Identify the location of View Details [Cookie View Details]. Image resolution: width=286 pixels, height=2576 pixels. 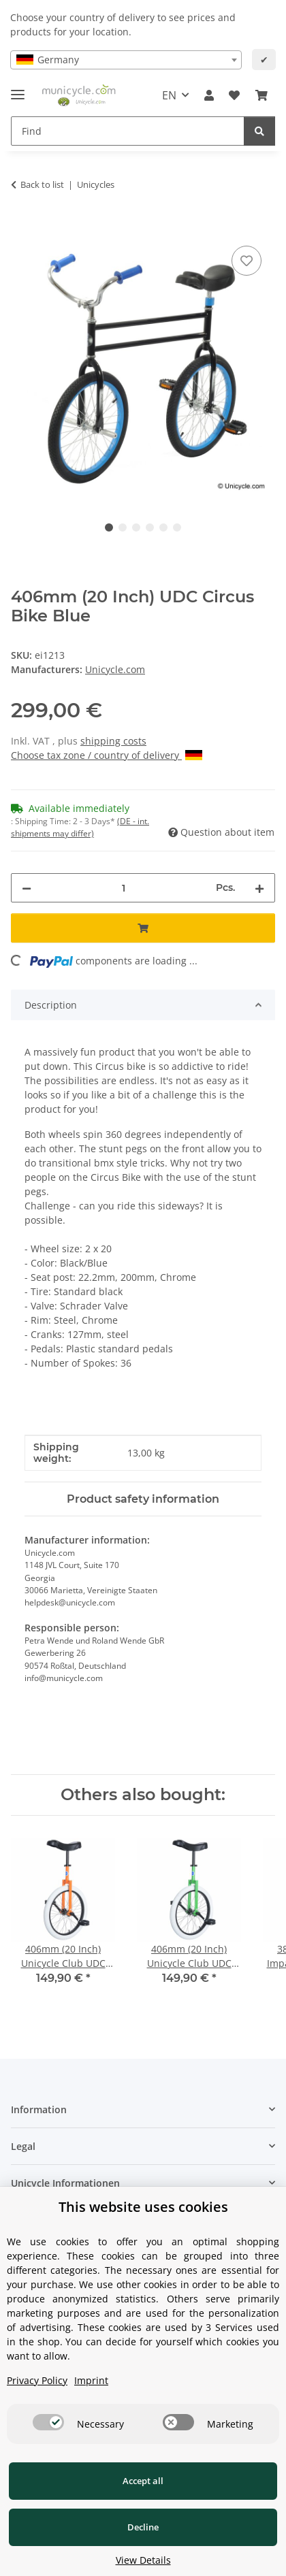
(143, 2560).